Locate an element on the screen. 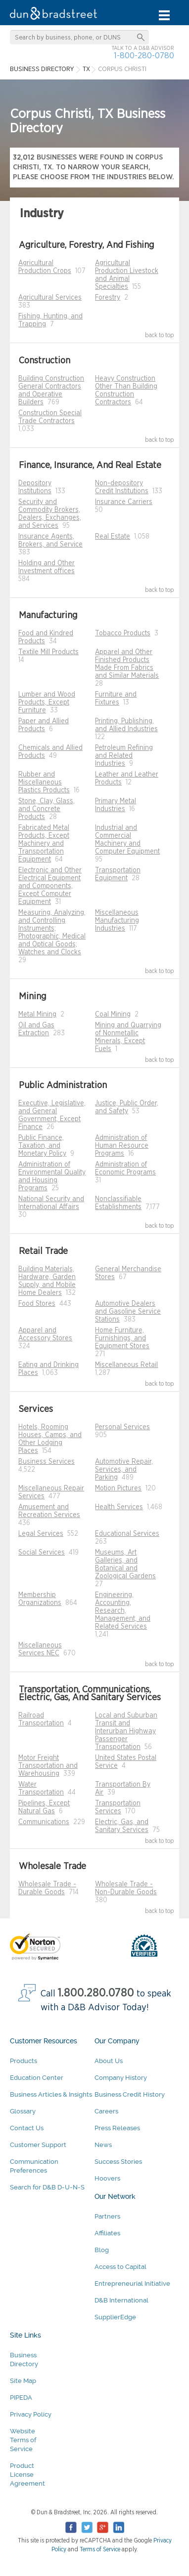 Image resolution: width=189 pixels, height=2576 pixels. Business Services is located at coordinates (46, 1461).